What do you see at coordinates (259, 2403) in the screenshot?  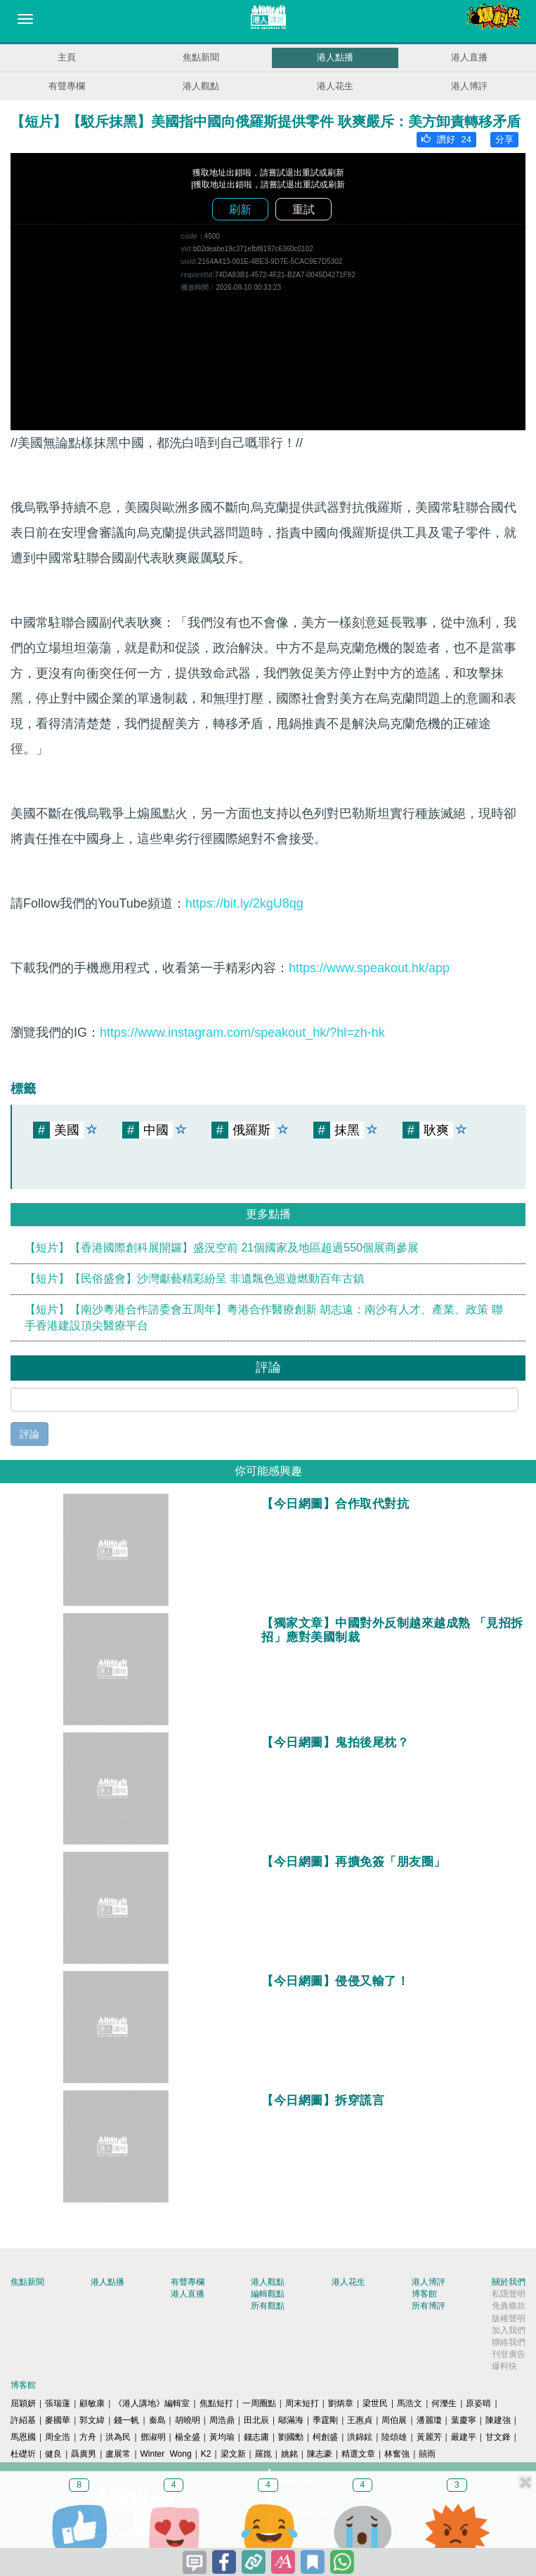 I see `一周圈點` at bounding box center [259, 2403].